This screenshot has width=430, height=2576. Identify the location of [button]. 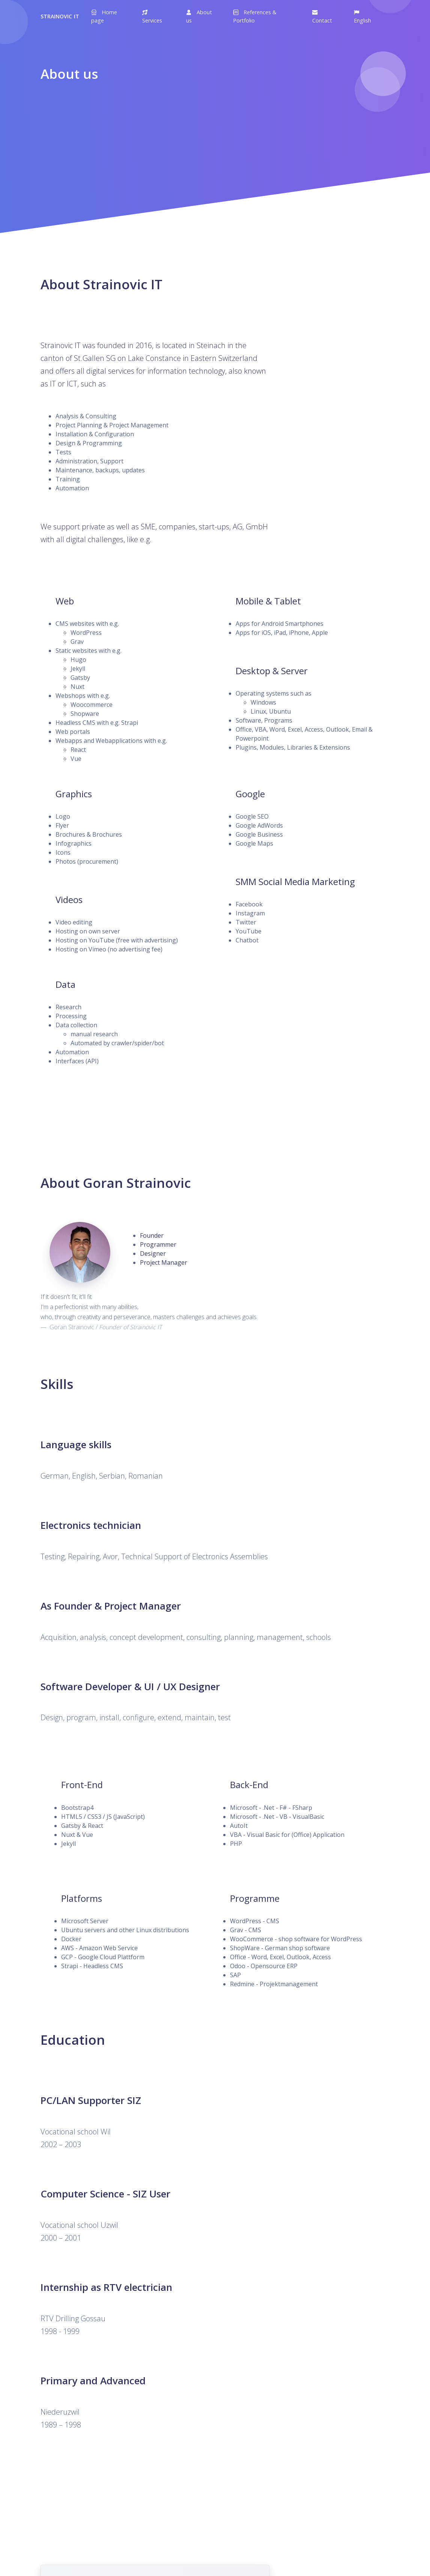
(156, 16).